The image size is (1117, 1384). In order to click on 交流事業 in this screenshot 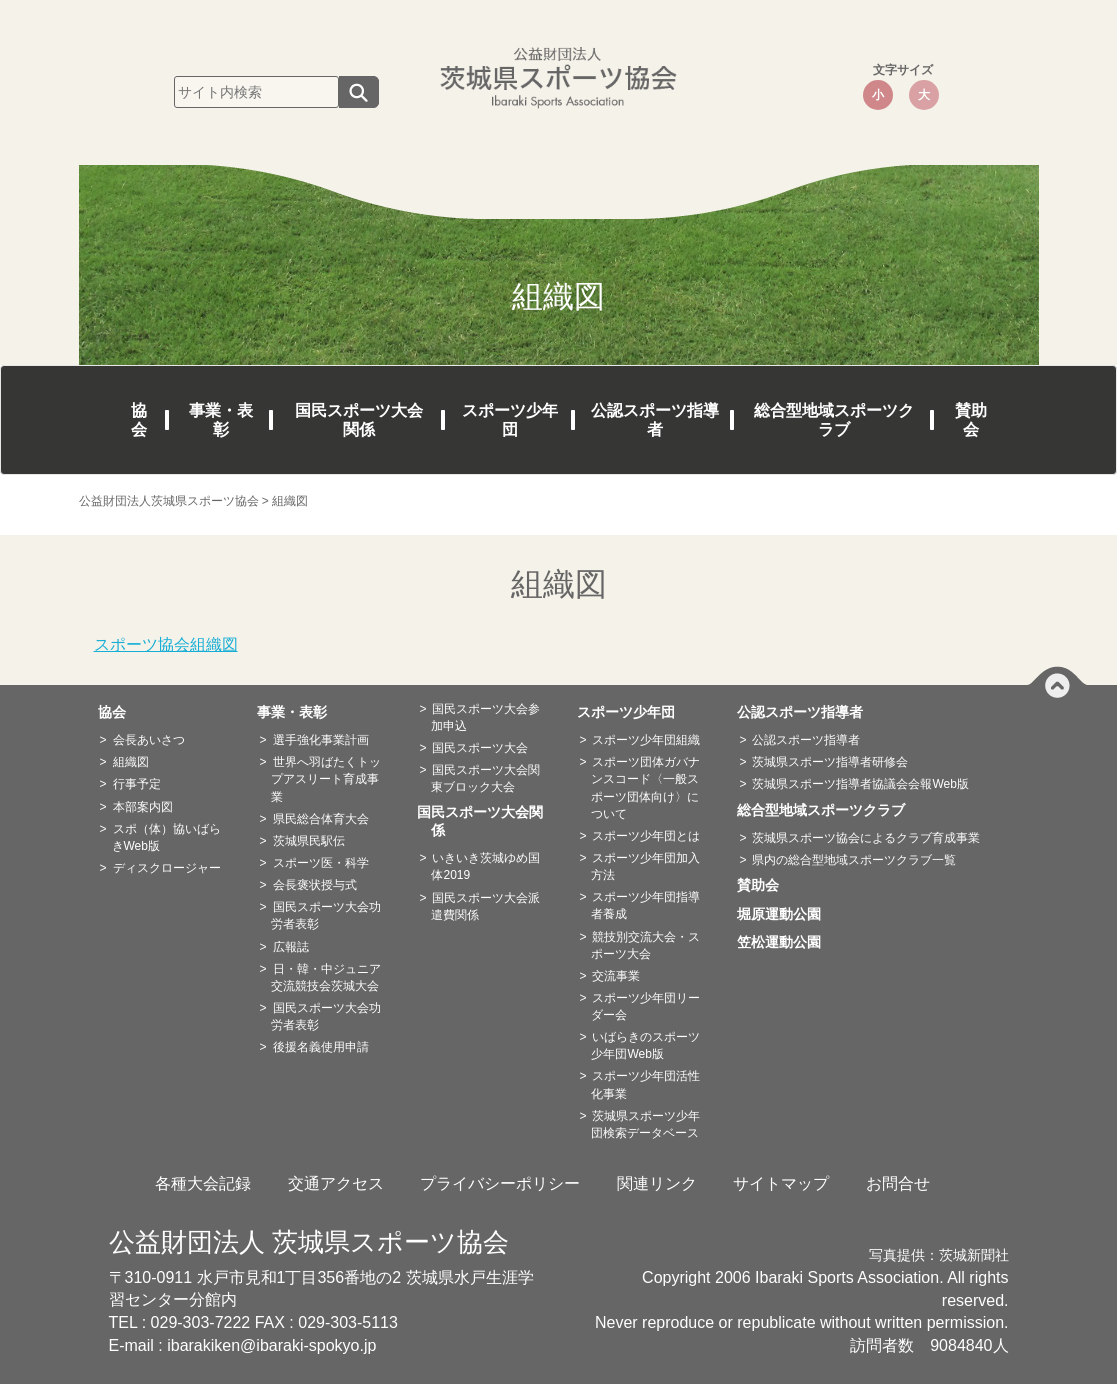, I will do `click(616, 976)`.